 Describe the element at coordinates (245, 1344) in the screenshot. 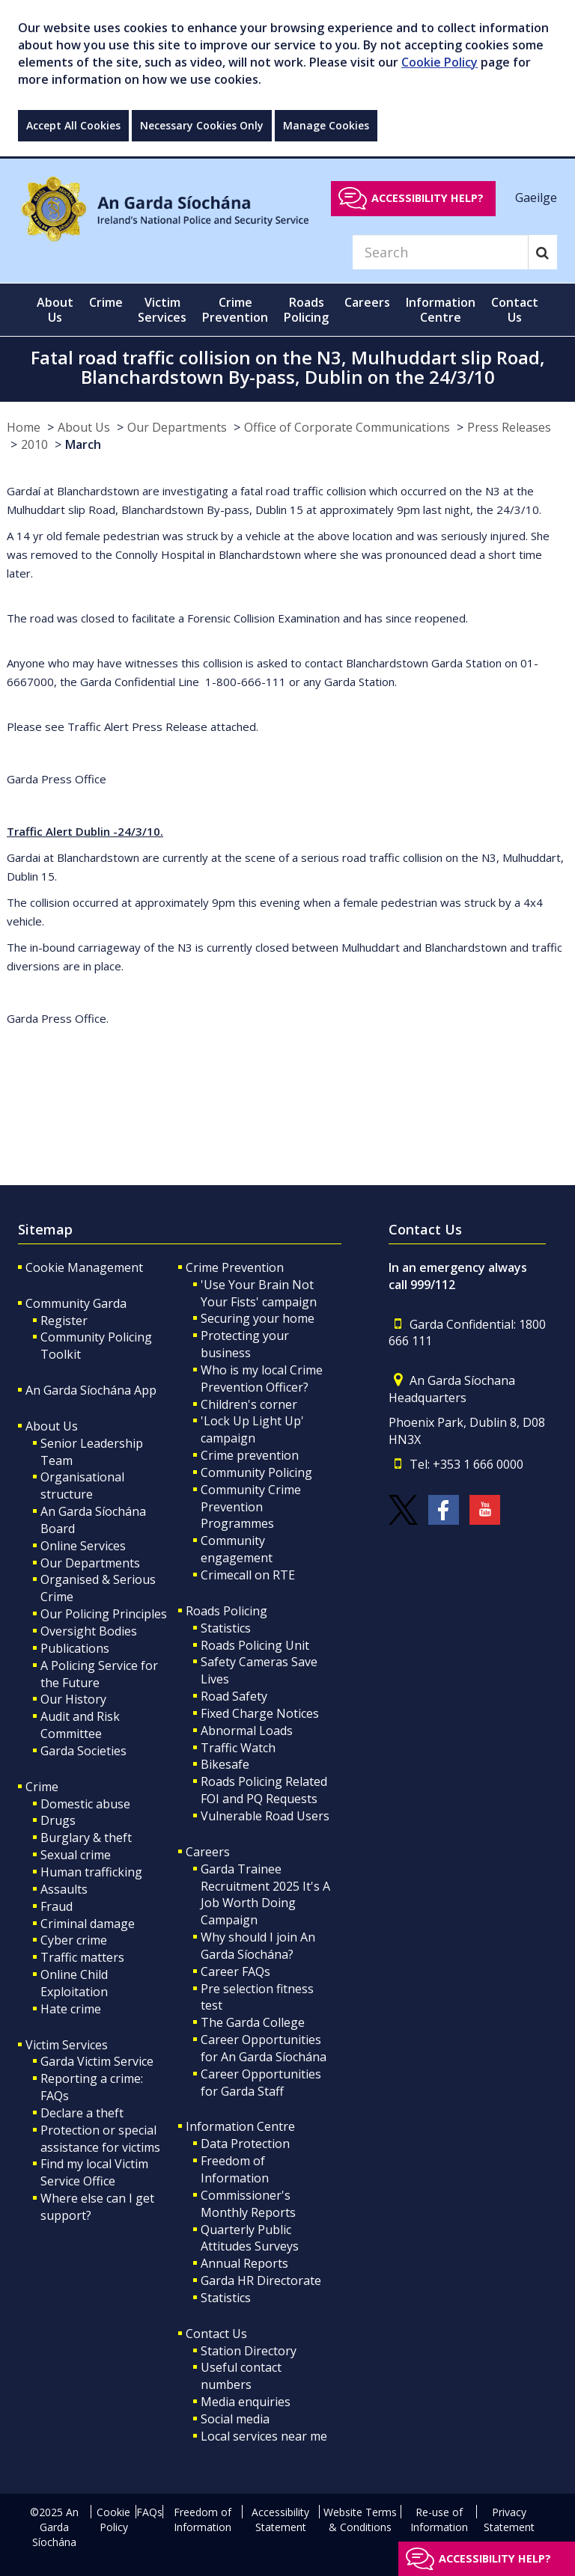

I see `Protecting your business` at that location.